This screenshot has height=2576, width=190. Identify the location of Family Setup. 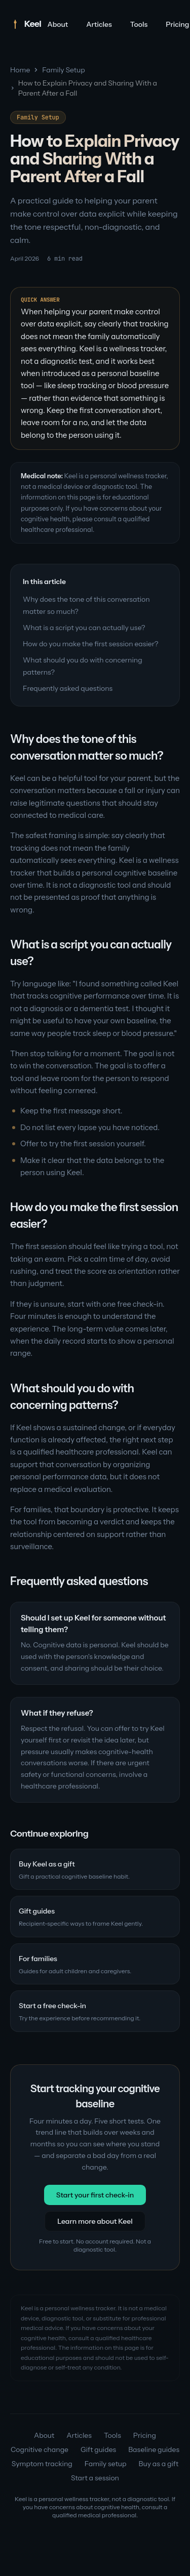
(63, 69).